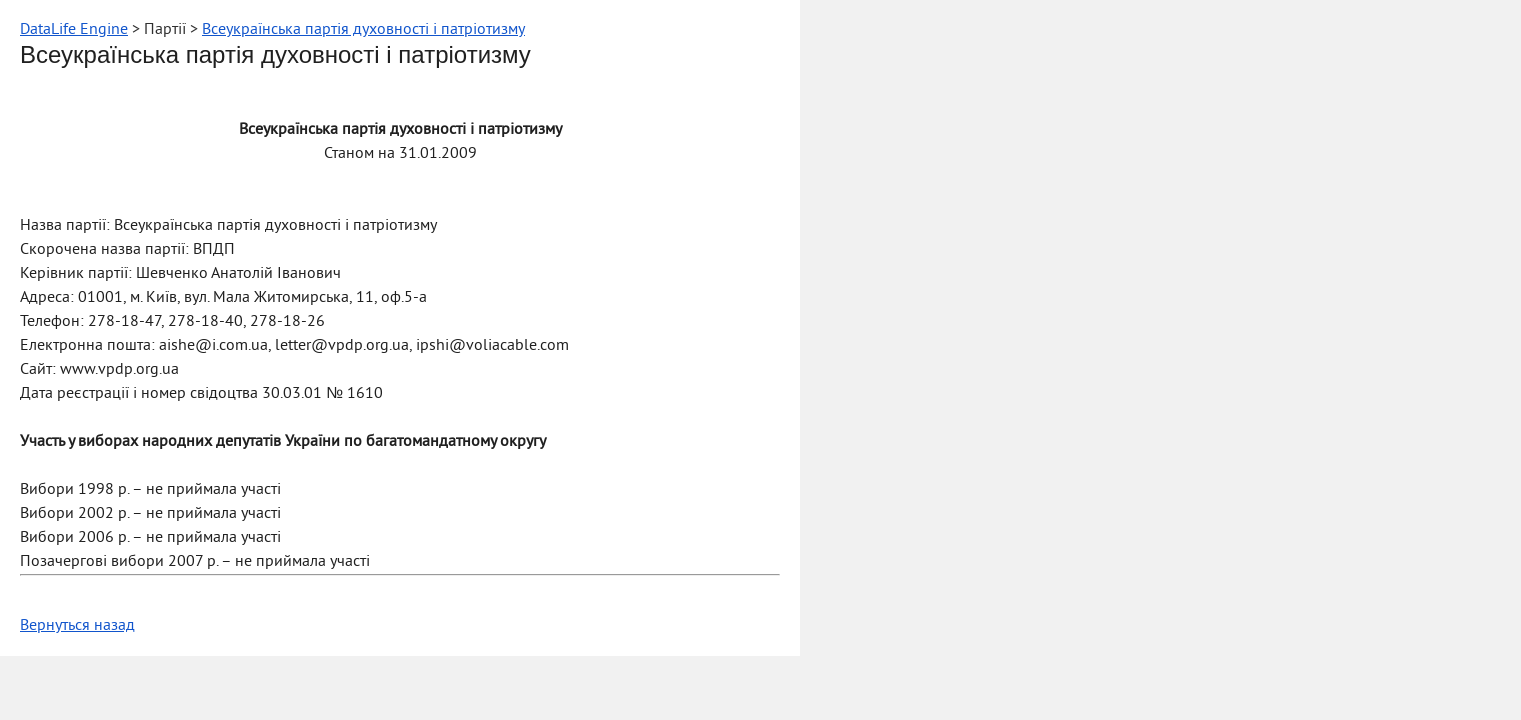 The image size is (1521, 720). I want to click on DataLife Engine, so click(74, 30).